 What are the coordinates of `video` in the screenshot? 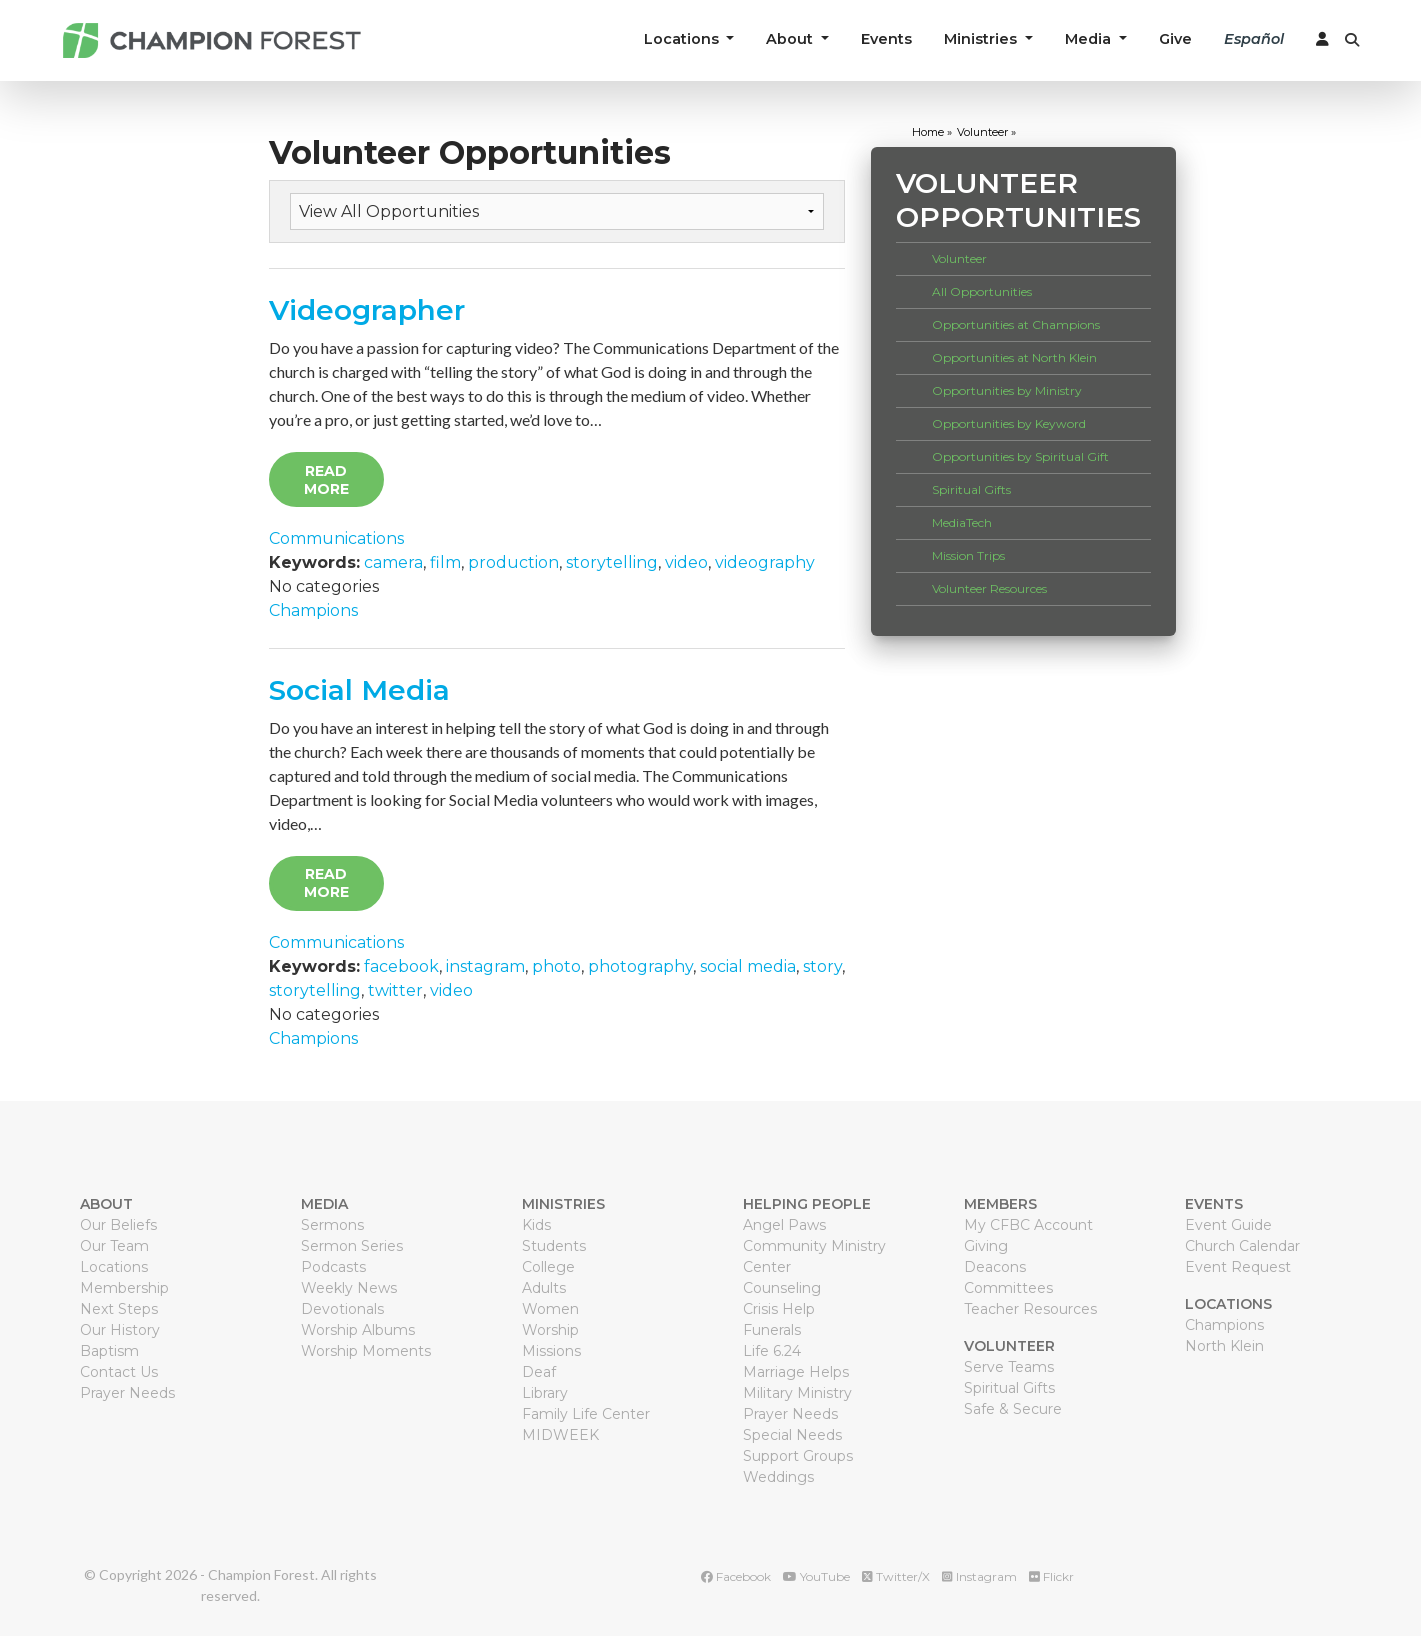 It's located at (686, 562).